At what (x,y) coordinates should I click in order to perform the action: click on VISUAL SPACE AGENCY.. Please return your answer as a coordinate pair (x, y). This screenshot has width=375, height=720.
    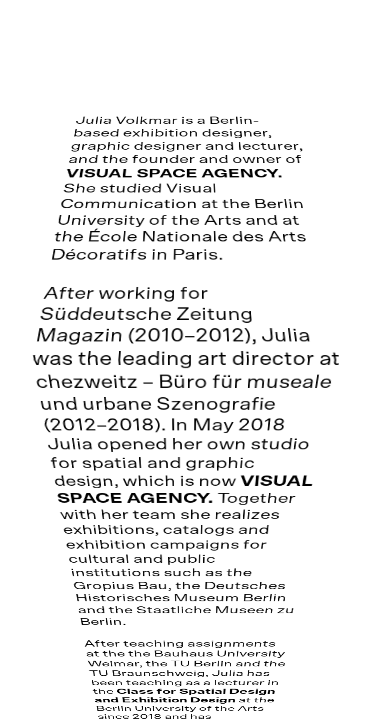
    Looking at the image, I should click on (174, 174).